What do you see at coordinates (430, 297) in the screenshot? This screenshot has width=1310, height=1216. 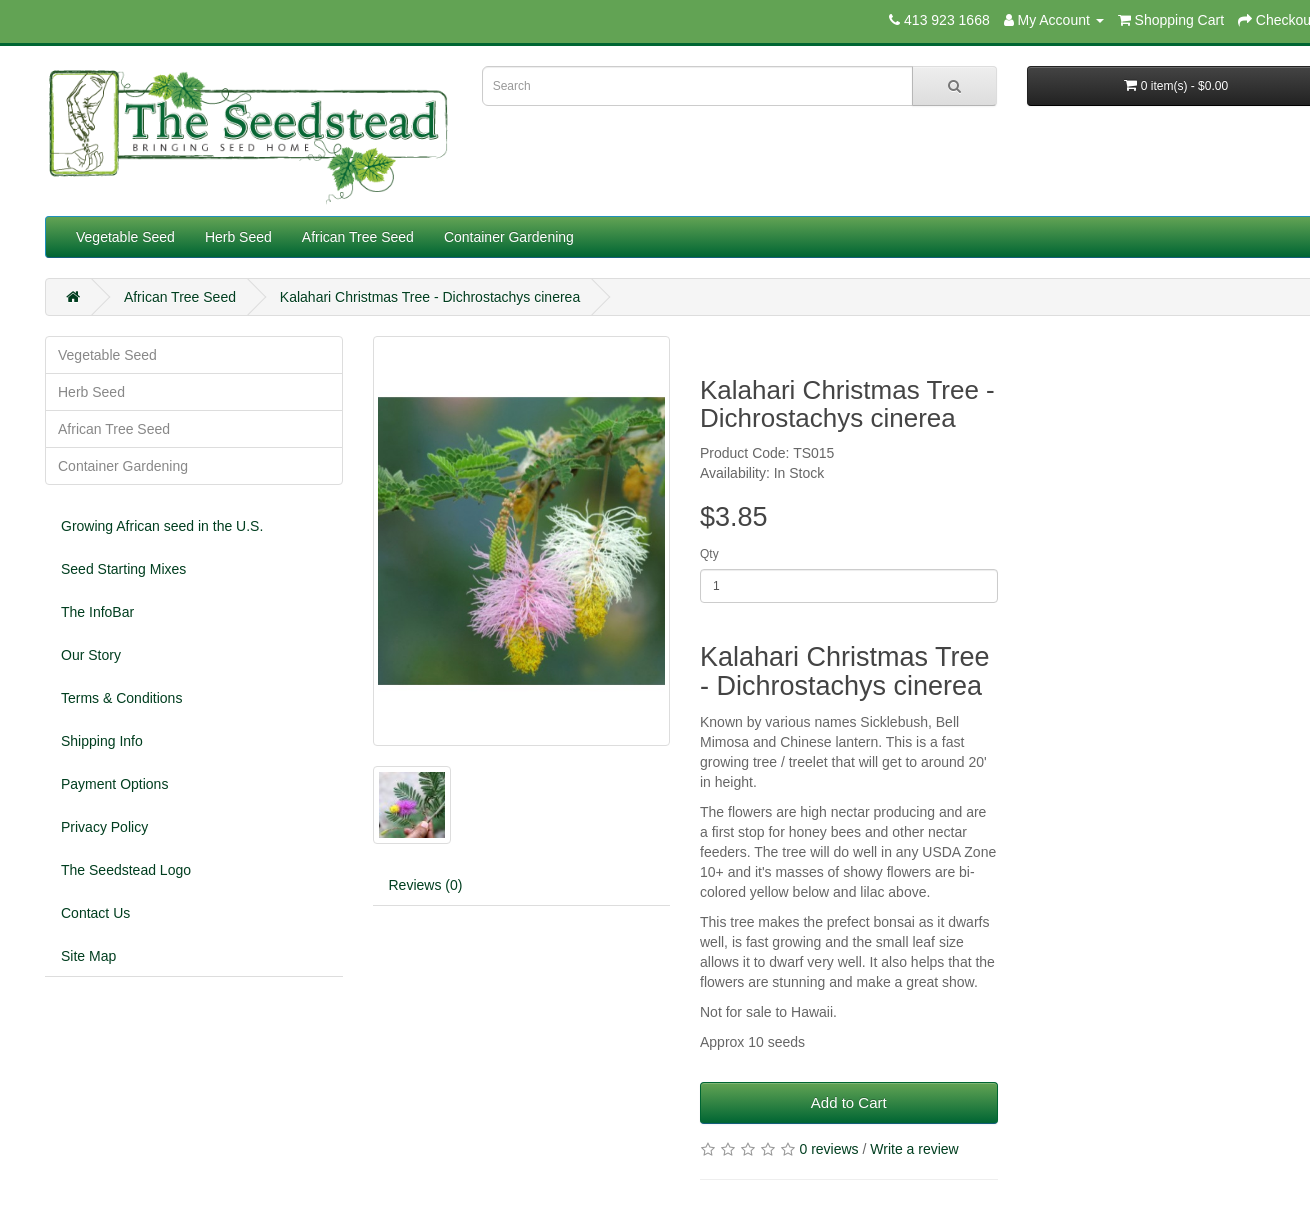 I see `Kalahari Christmas Tree - Dichrostachys cinerea` at bounding box center [430, 297].